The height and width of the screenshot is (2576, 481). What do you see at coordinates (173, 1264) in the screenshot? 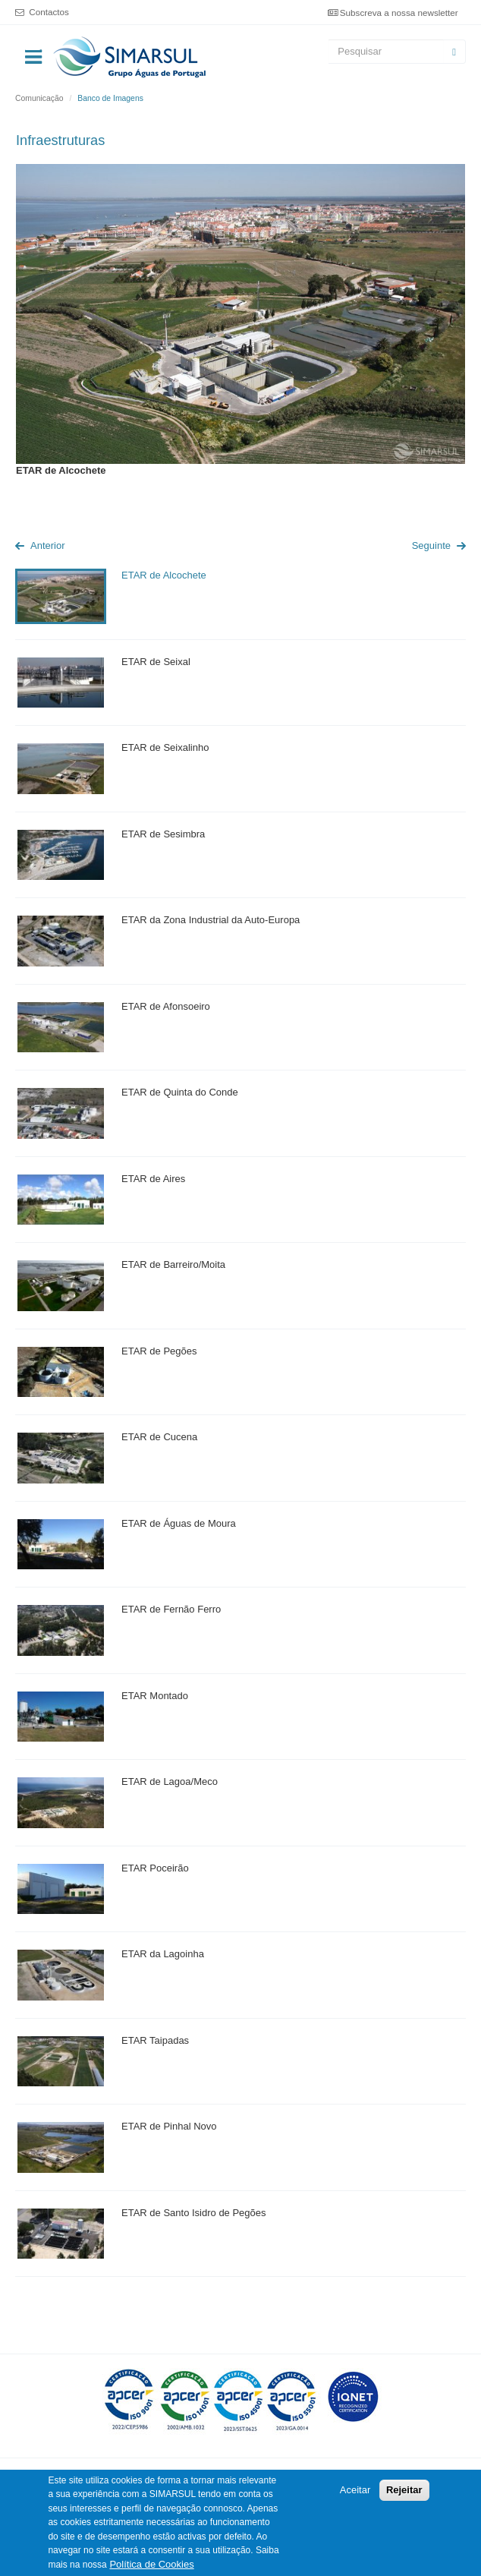
I see `ETAR de Barreiro/Moita` at bounding box center [173, 1264].